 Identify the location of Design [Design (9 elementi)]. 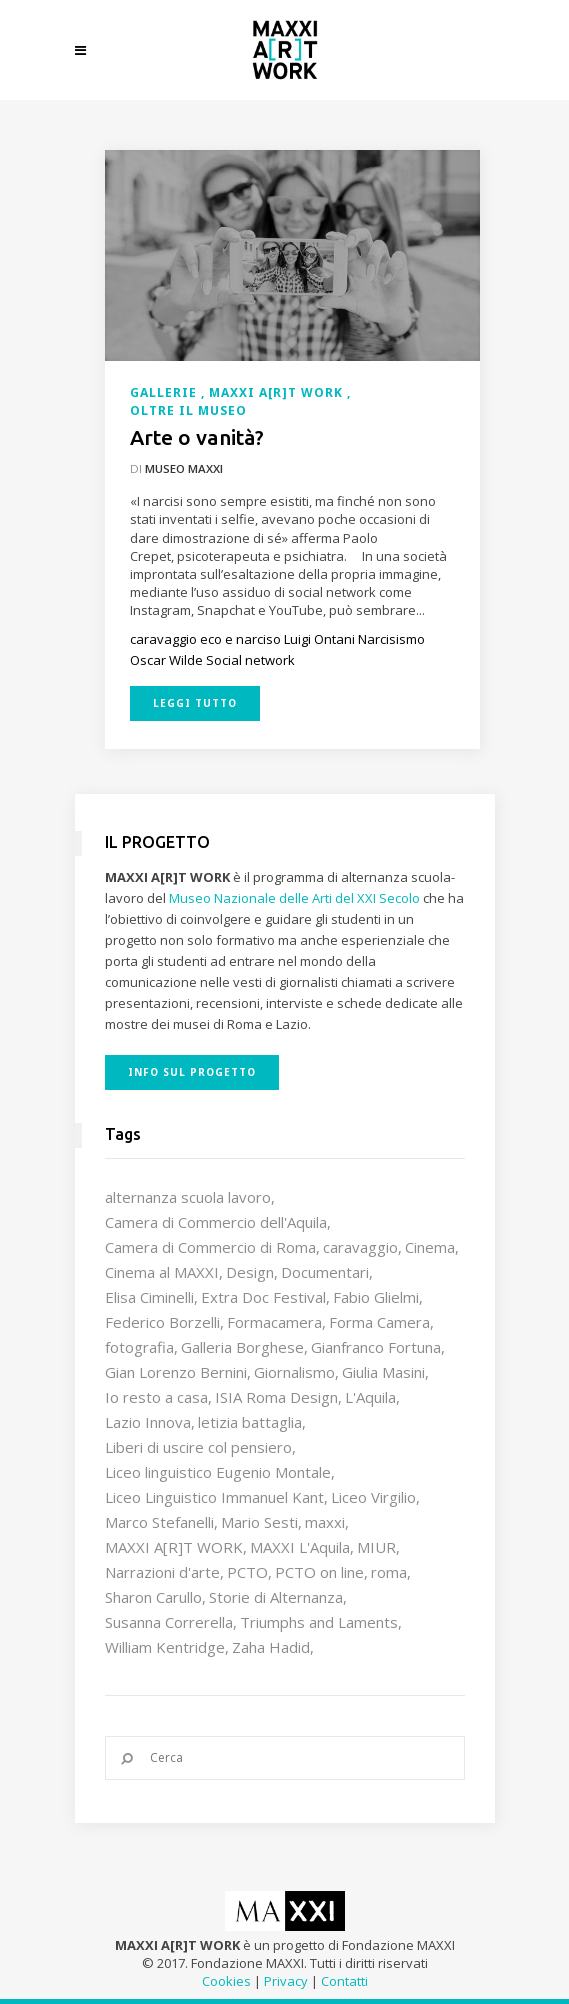
(250, 1272).